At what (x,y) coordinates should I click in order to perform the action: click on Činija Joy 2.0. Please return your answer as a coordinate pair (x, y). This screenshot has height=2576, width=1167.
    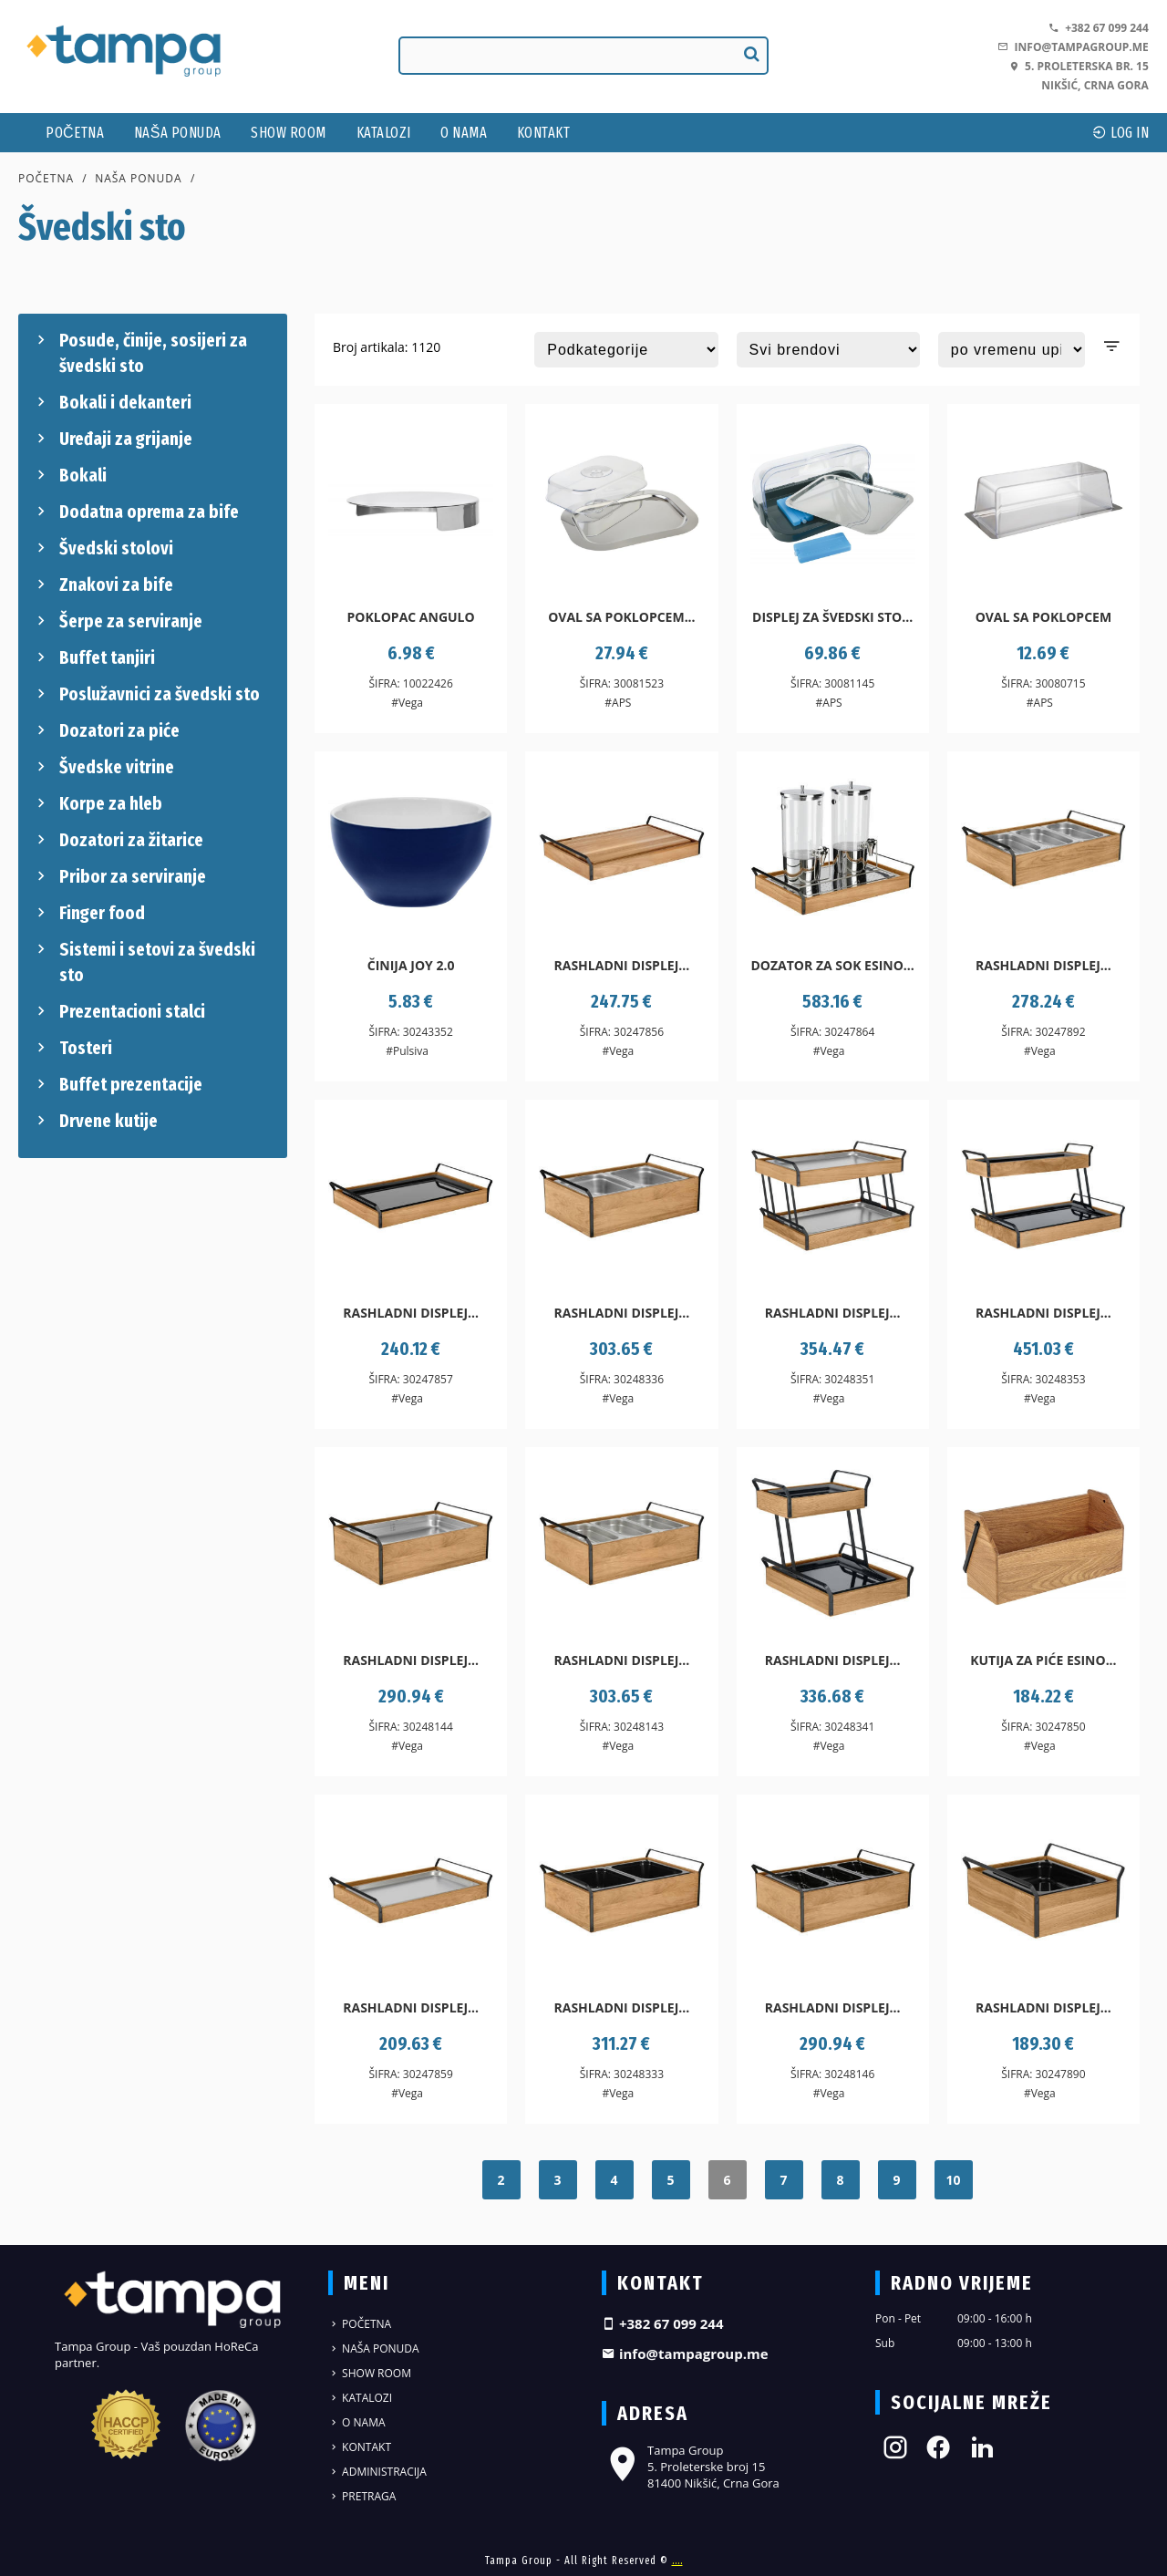
    Looking at the image, I should click on (411, 965).